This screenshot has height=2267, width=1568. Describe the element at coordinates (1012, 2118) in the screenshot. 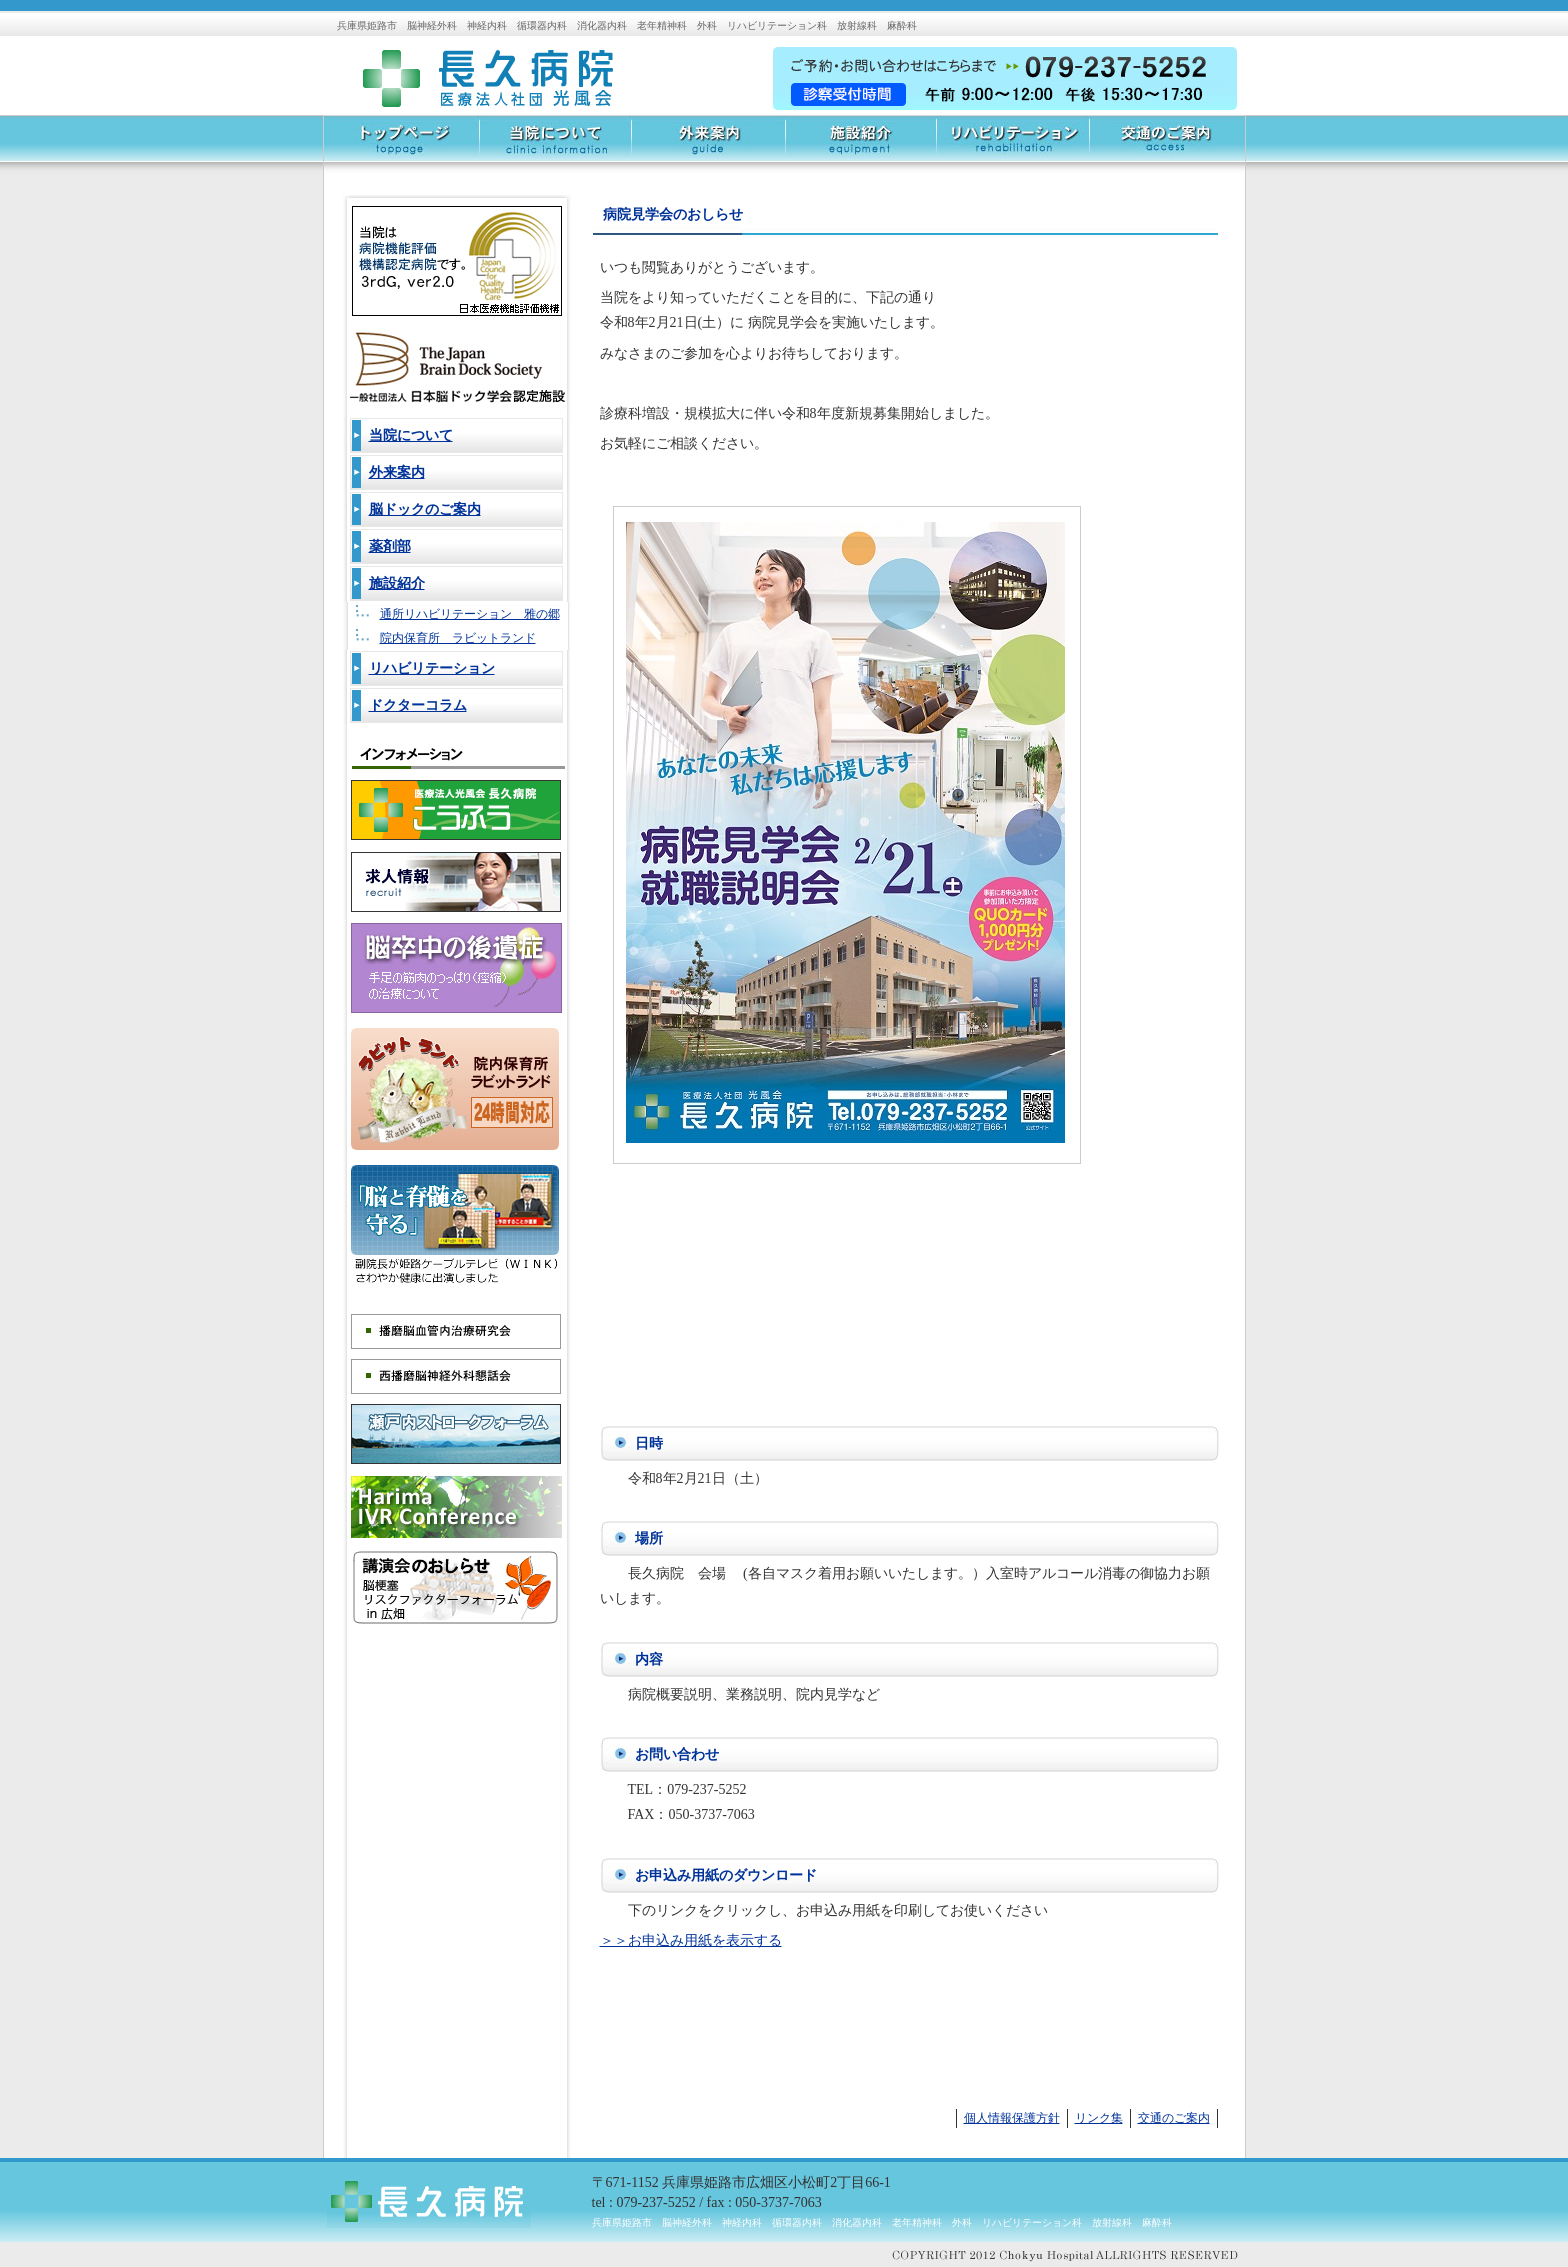

I see `個人情報保護方針` at that location.